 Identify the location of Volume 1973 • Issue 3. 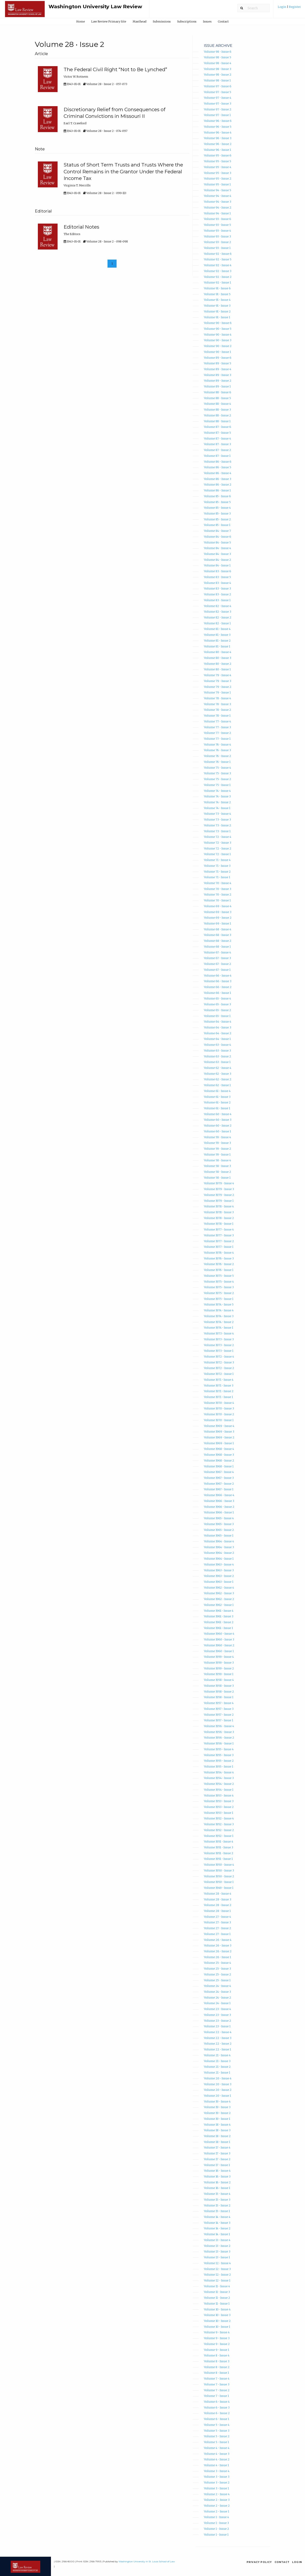
(219, 1339).